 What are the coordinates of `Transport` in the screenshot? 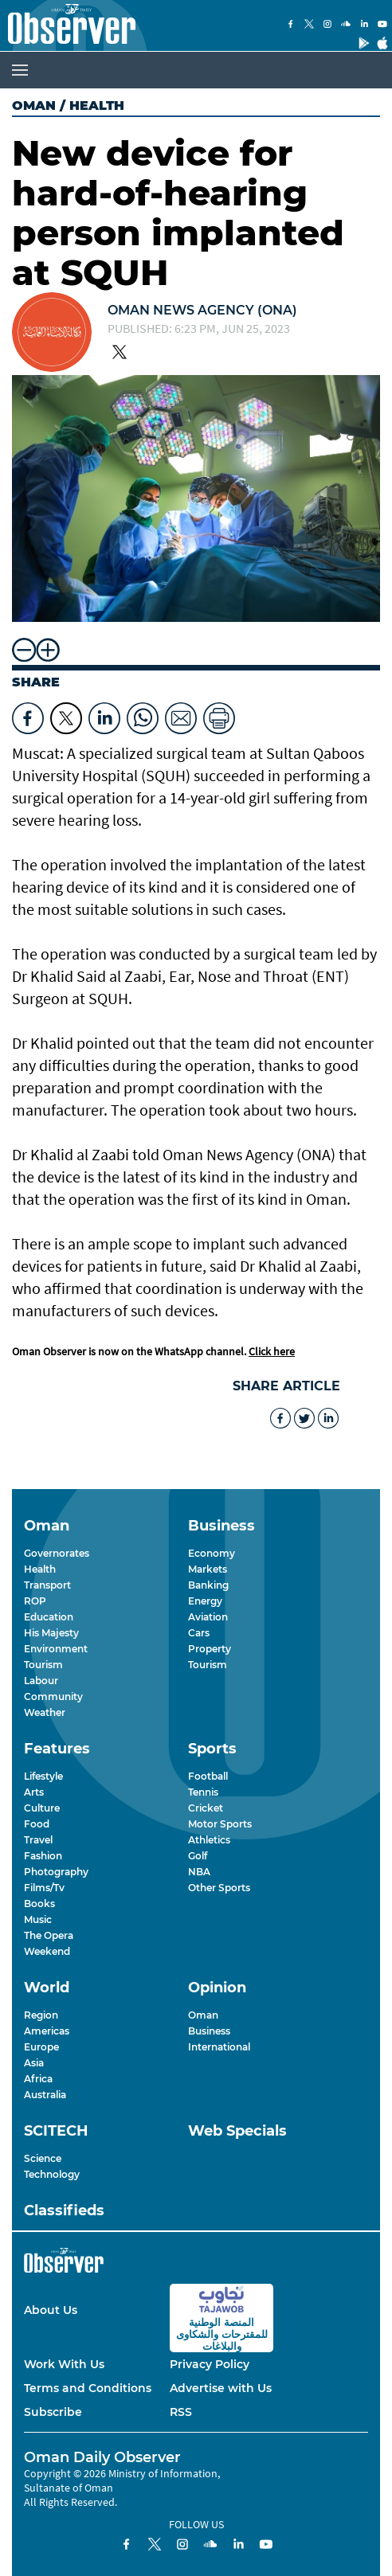 It's located at (47, 1585).